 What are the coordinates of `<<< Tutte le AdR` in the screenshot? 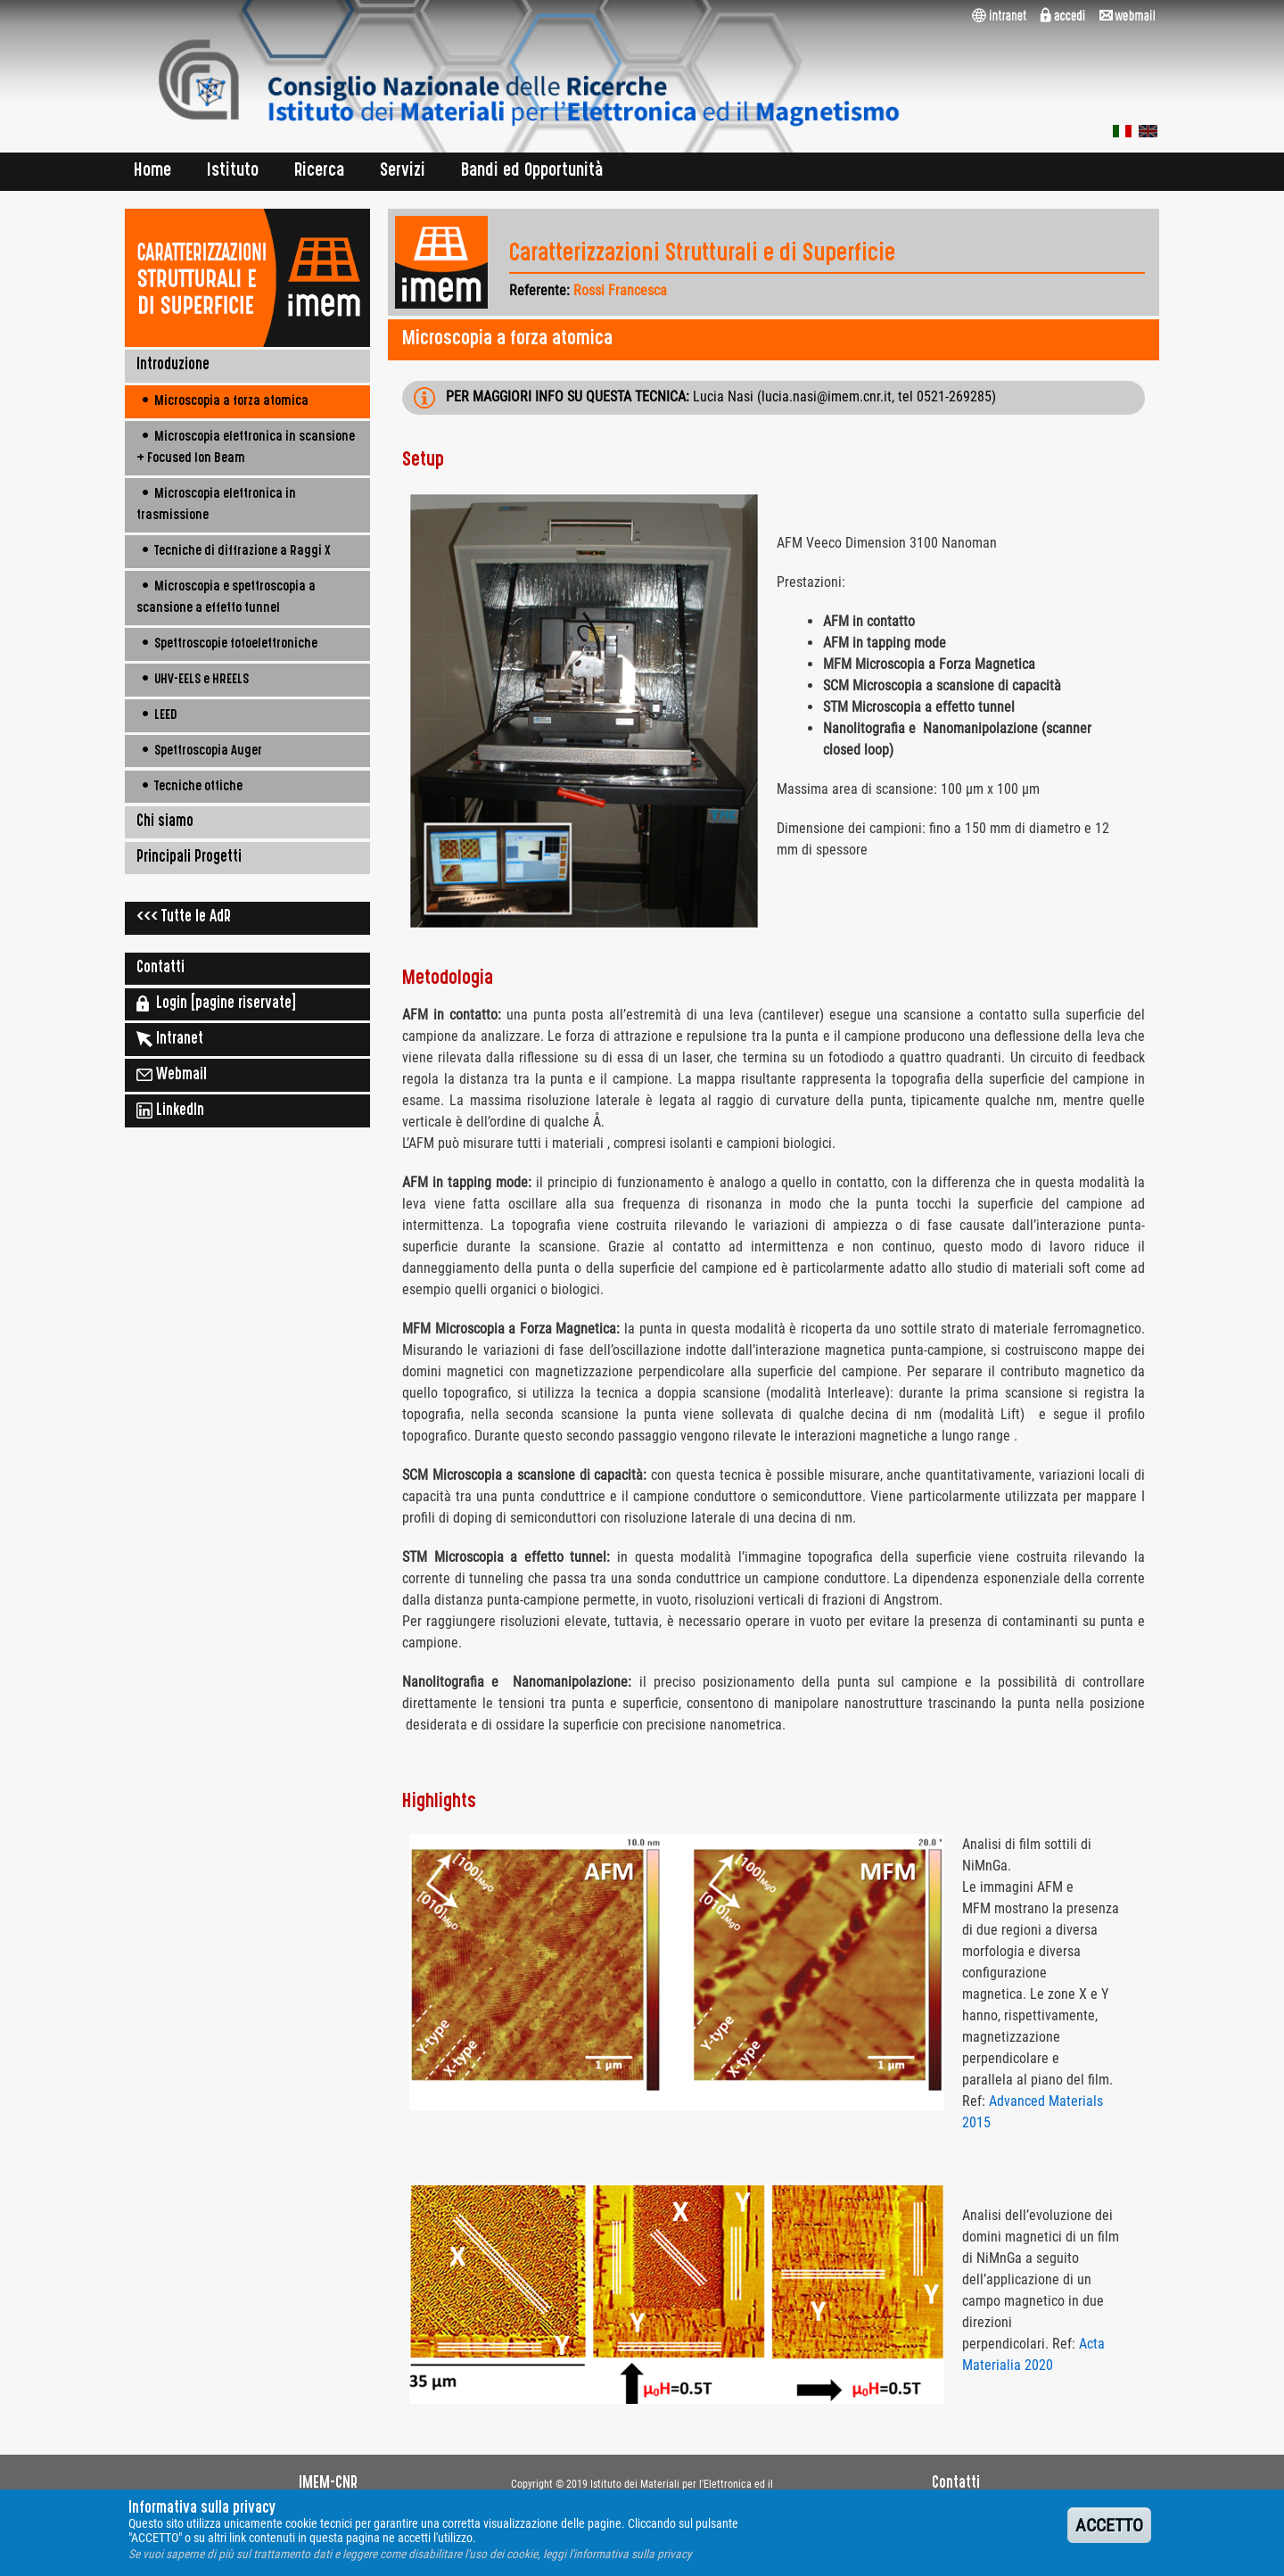 It's located at (183, 917).